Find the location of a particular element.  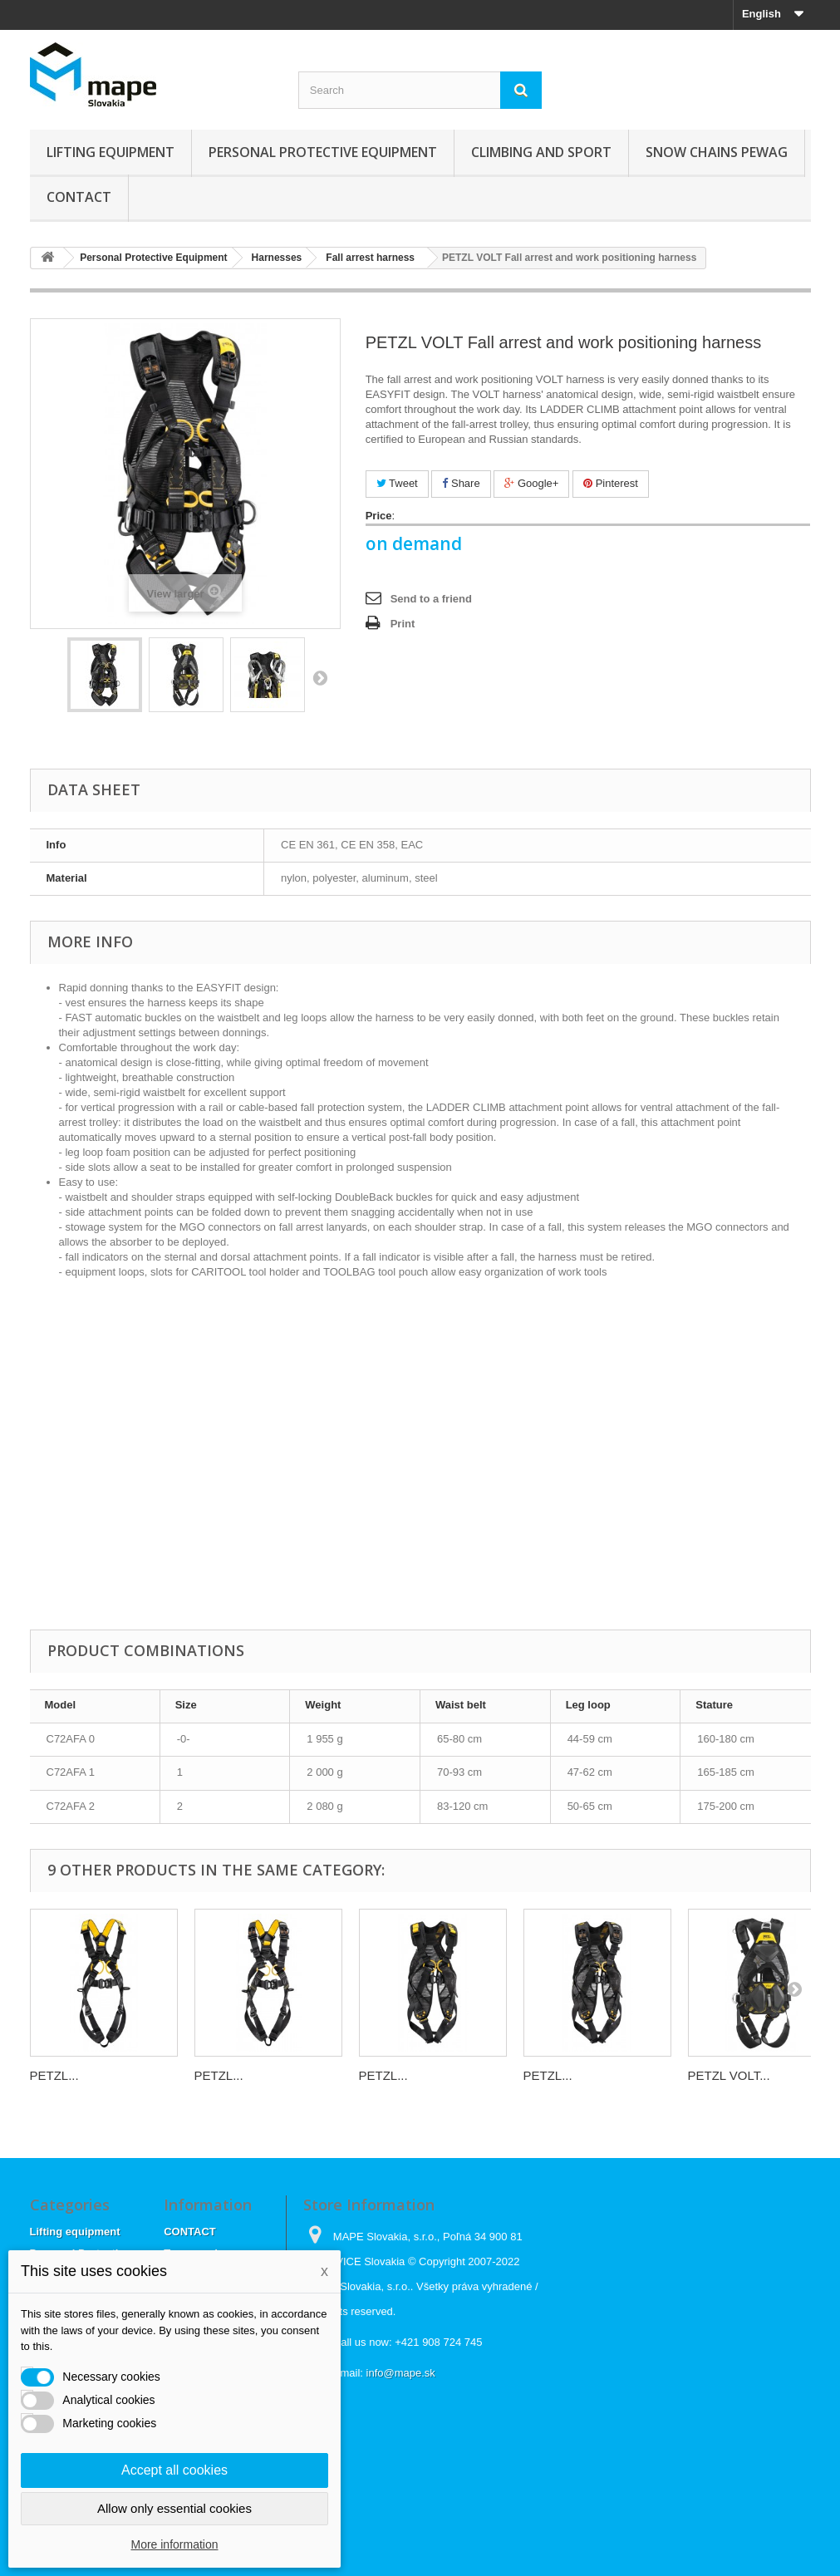

Personal Protective Equipment is located at coordinates (323, 152).